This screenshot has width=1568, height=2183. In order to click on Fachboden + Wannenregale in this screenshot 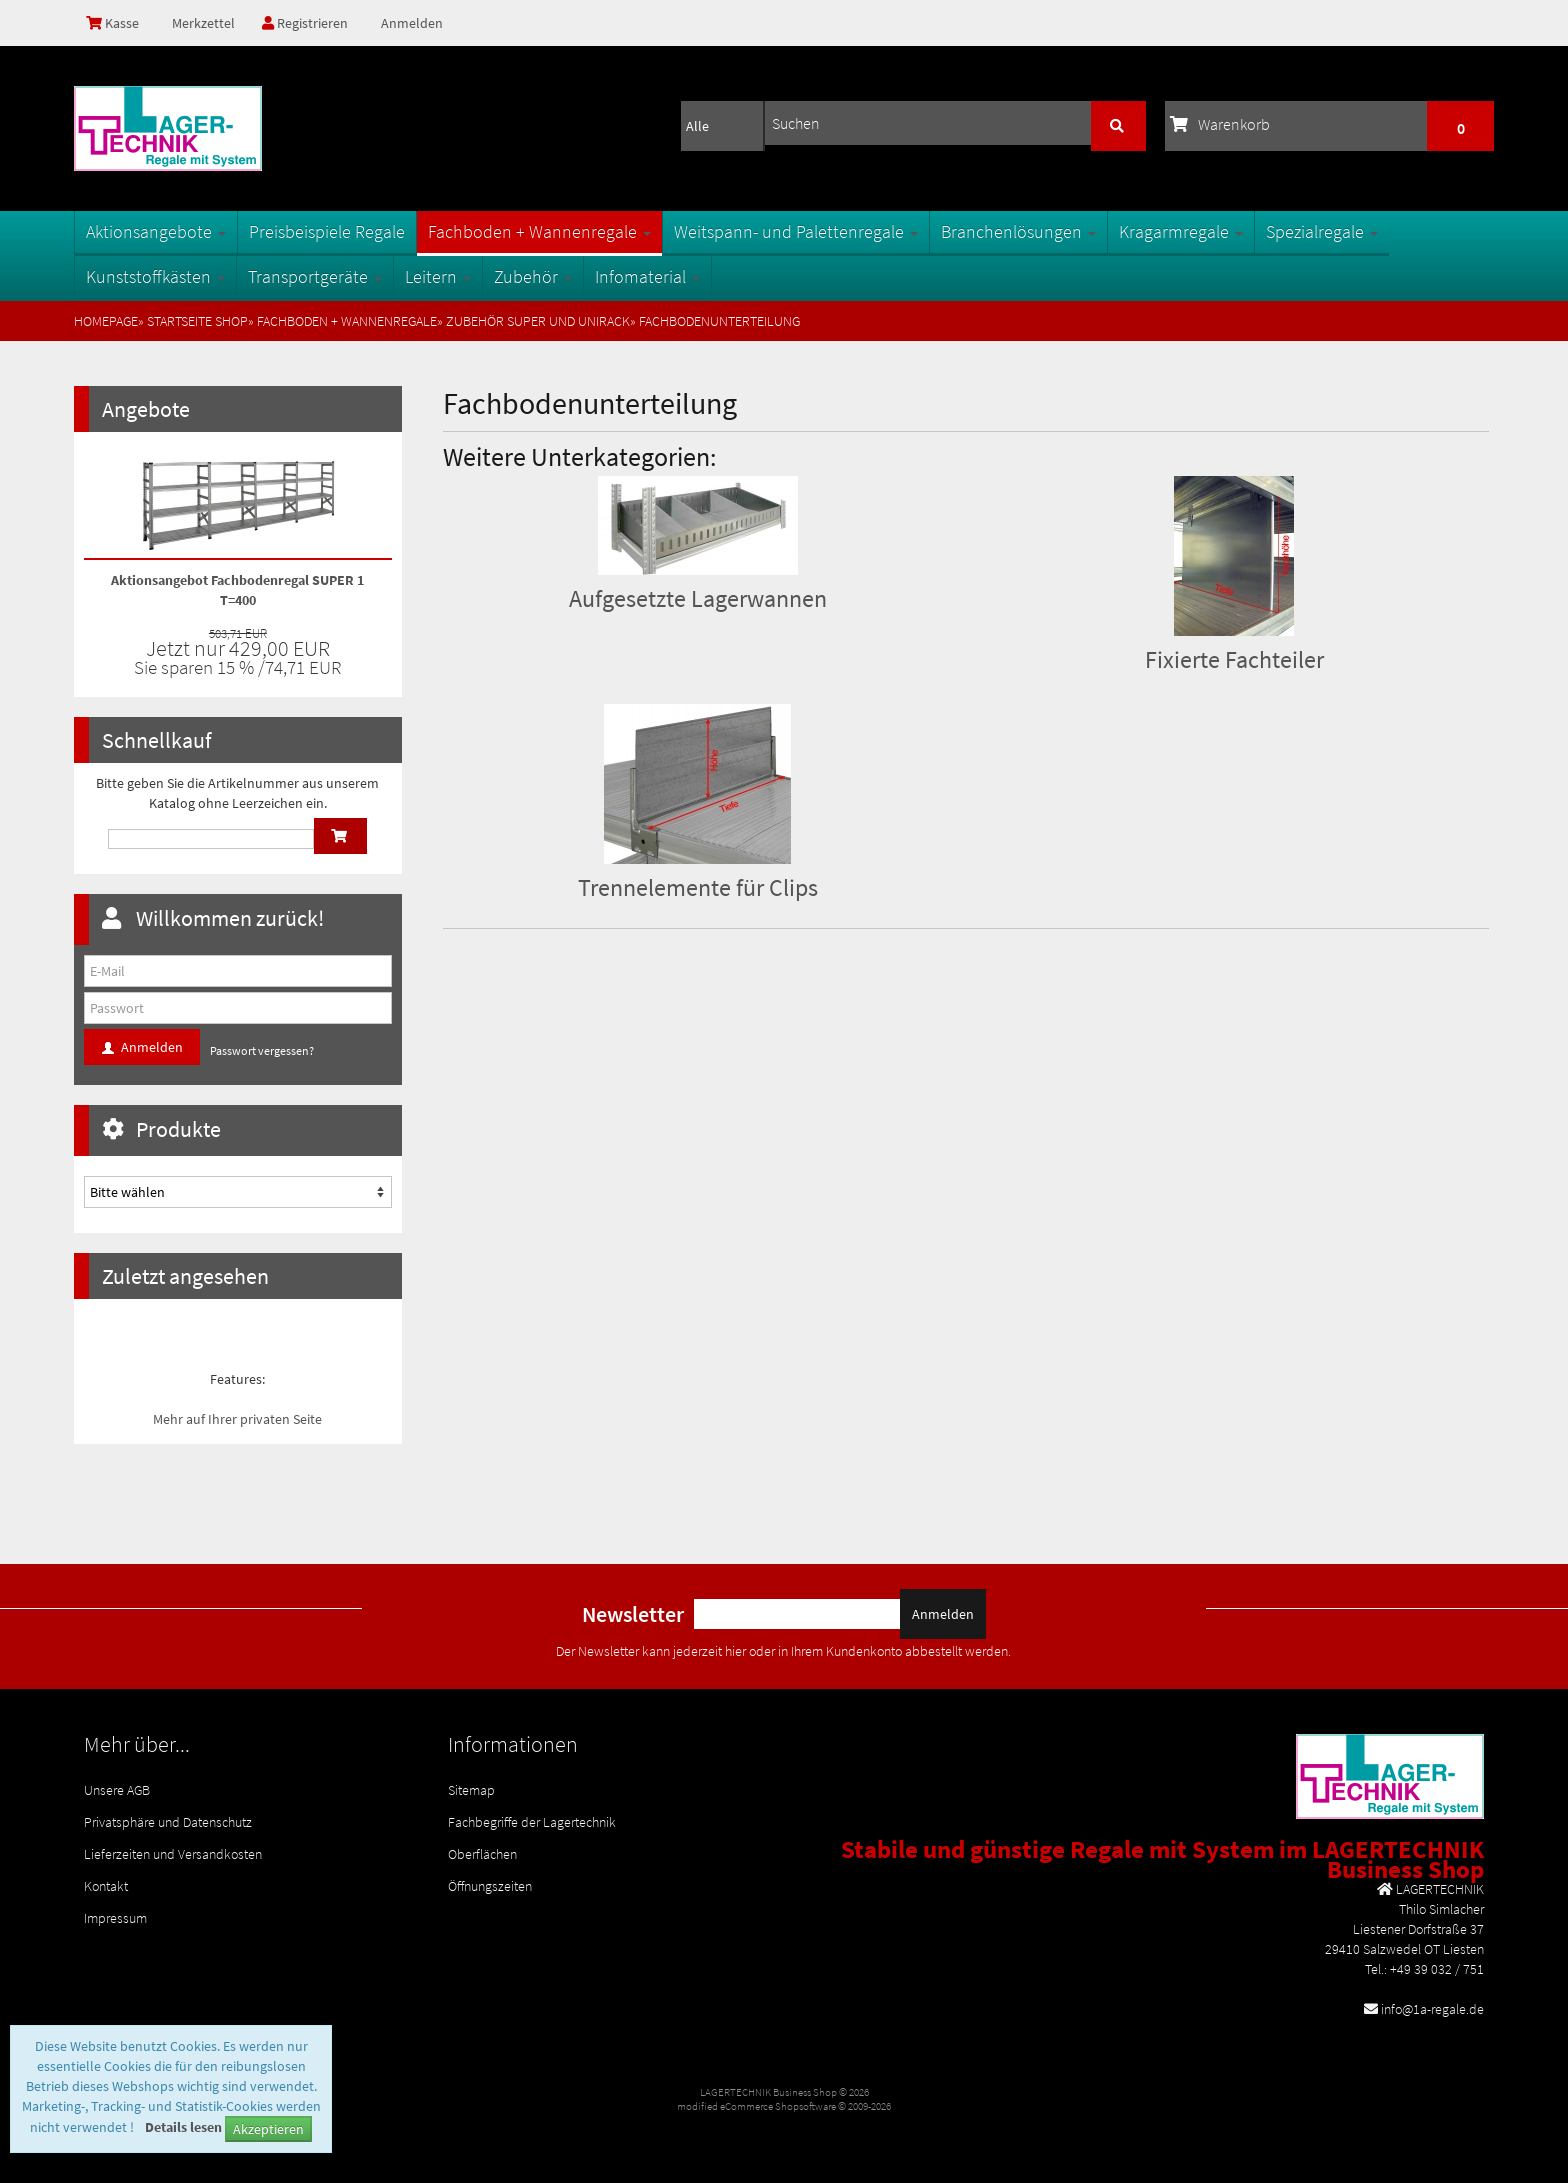, I will do `click(539, 231)`.